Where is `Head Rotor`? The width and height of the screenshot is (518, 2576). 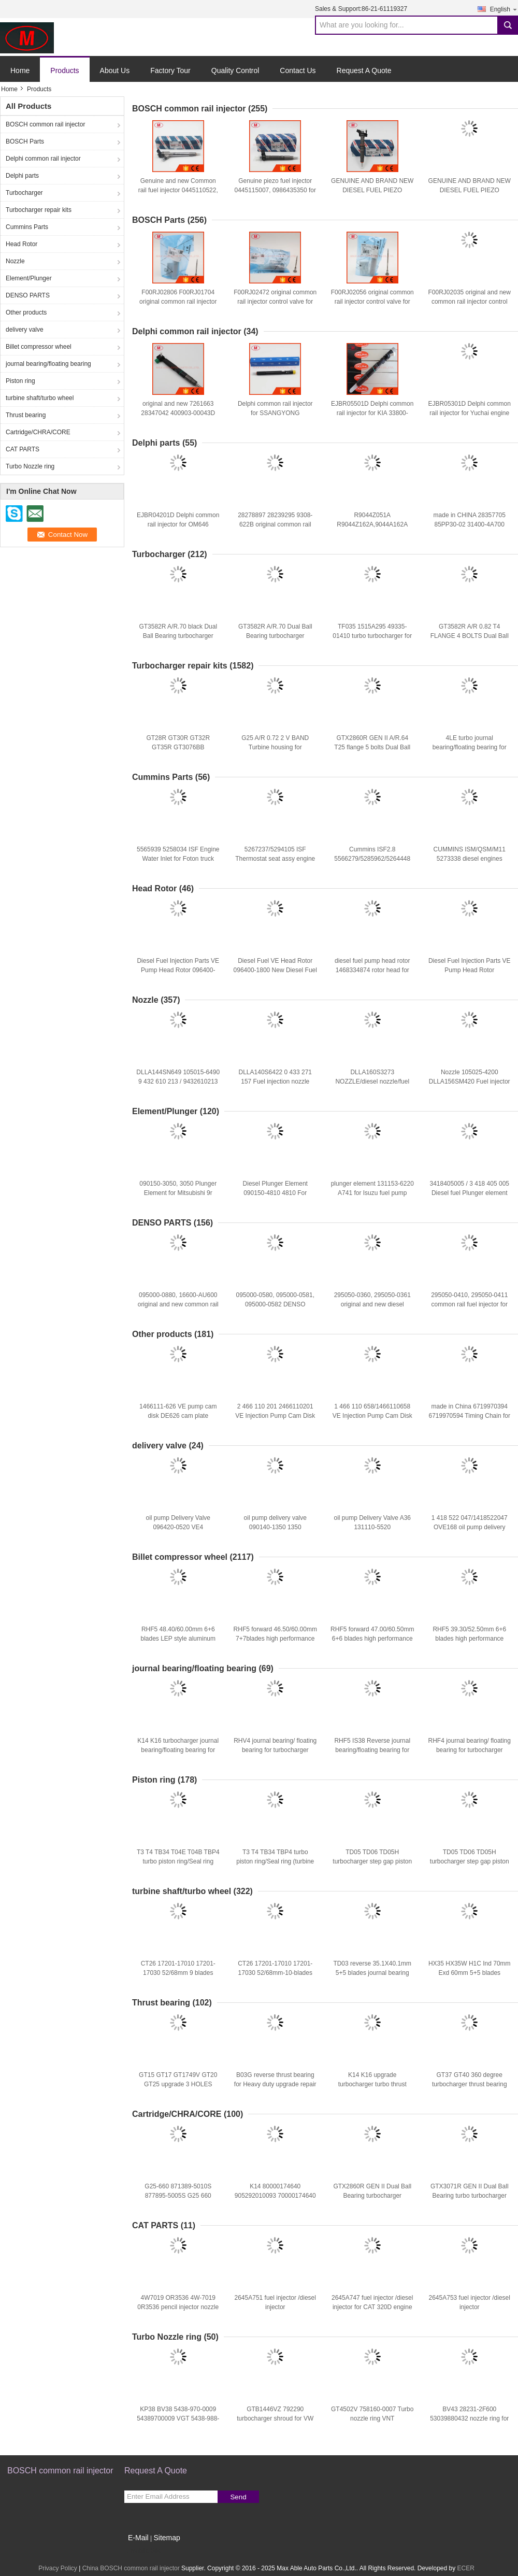 Head Rotor is located at coordinates (21, 244).